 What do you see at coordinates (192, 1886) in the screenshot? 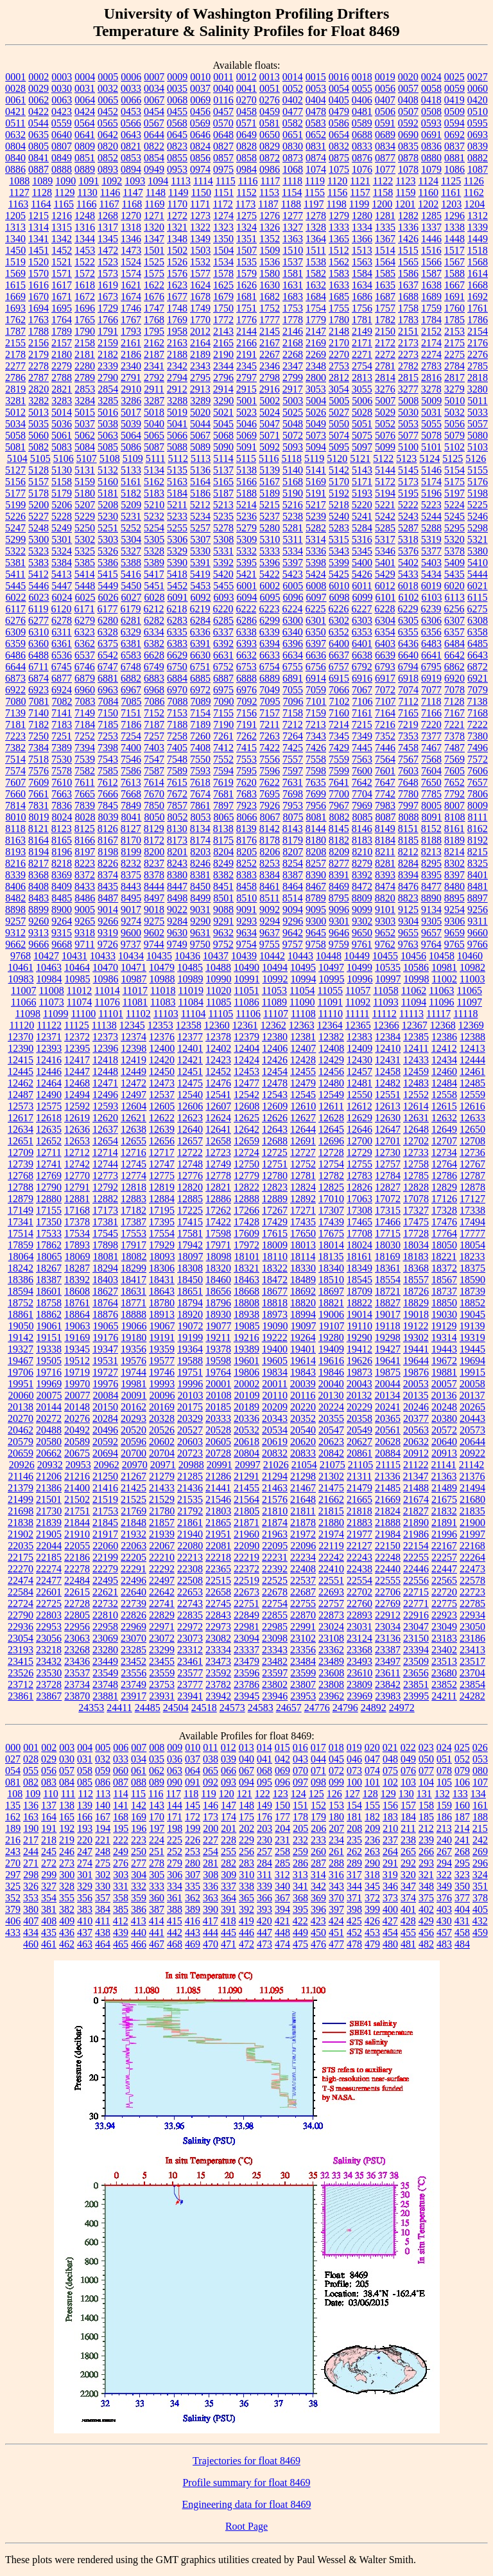
I see `335` at bounding box center [192, 1886].